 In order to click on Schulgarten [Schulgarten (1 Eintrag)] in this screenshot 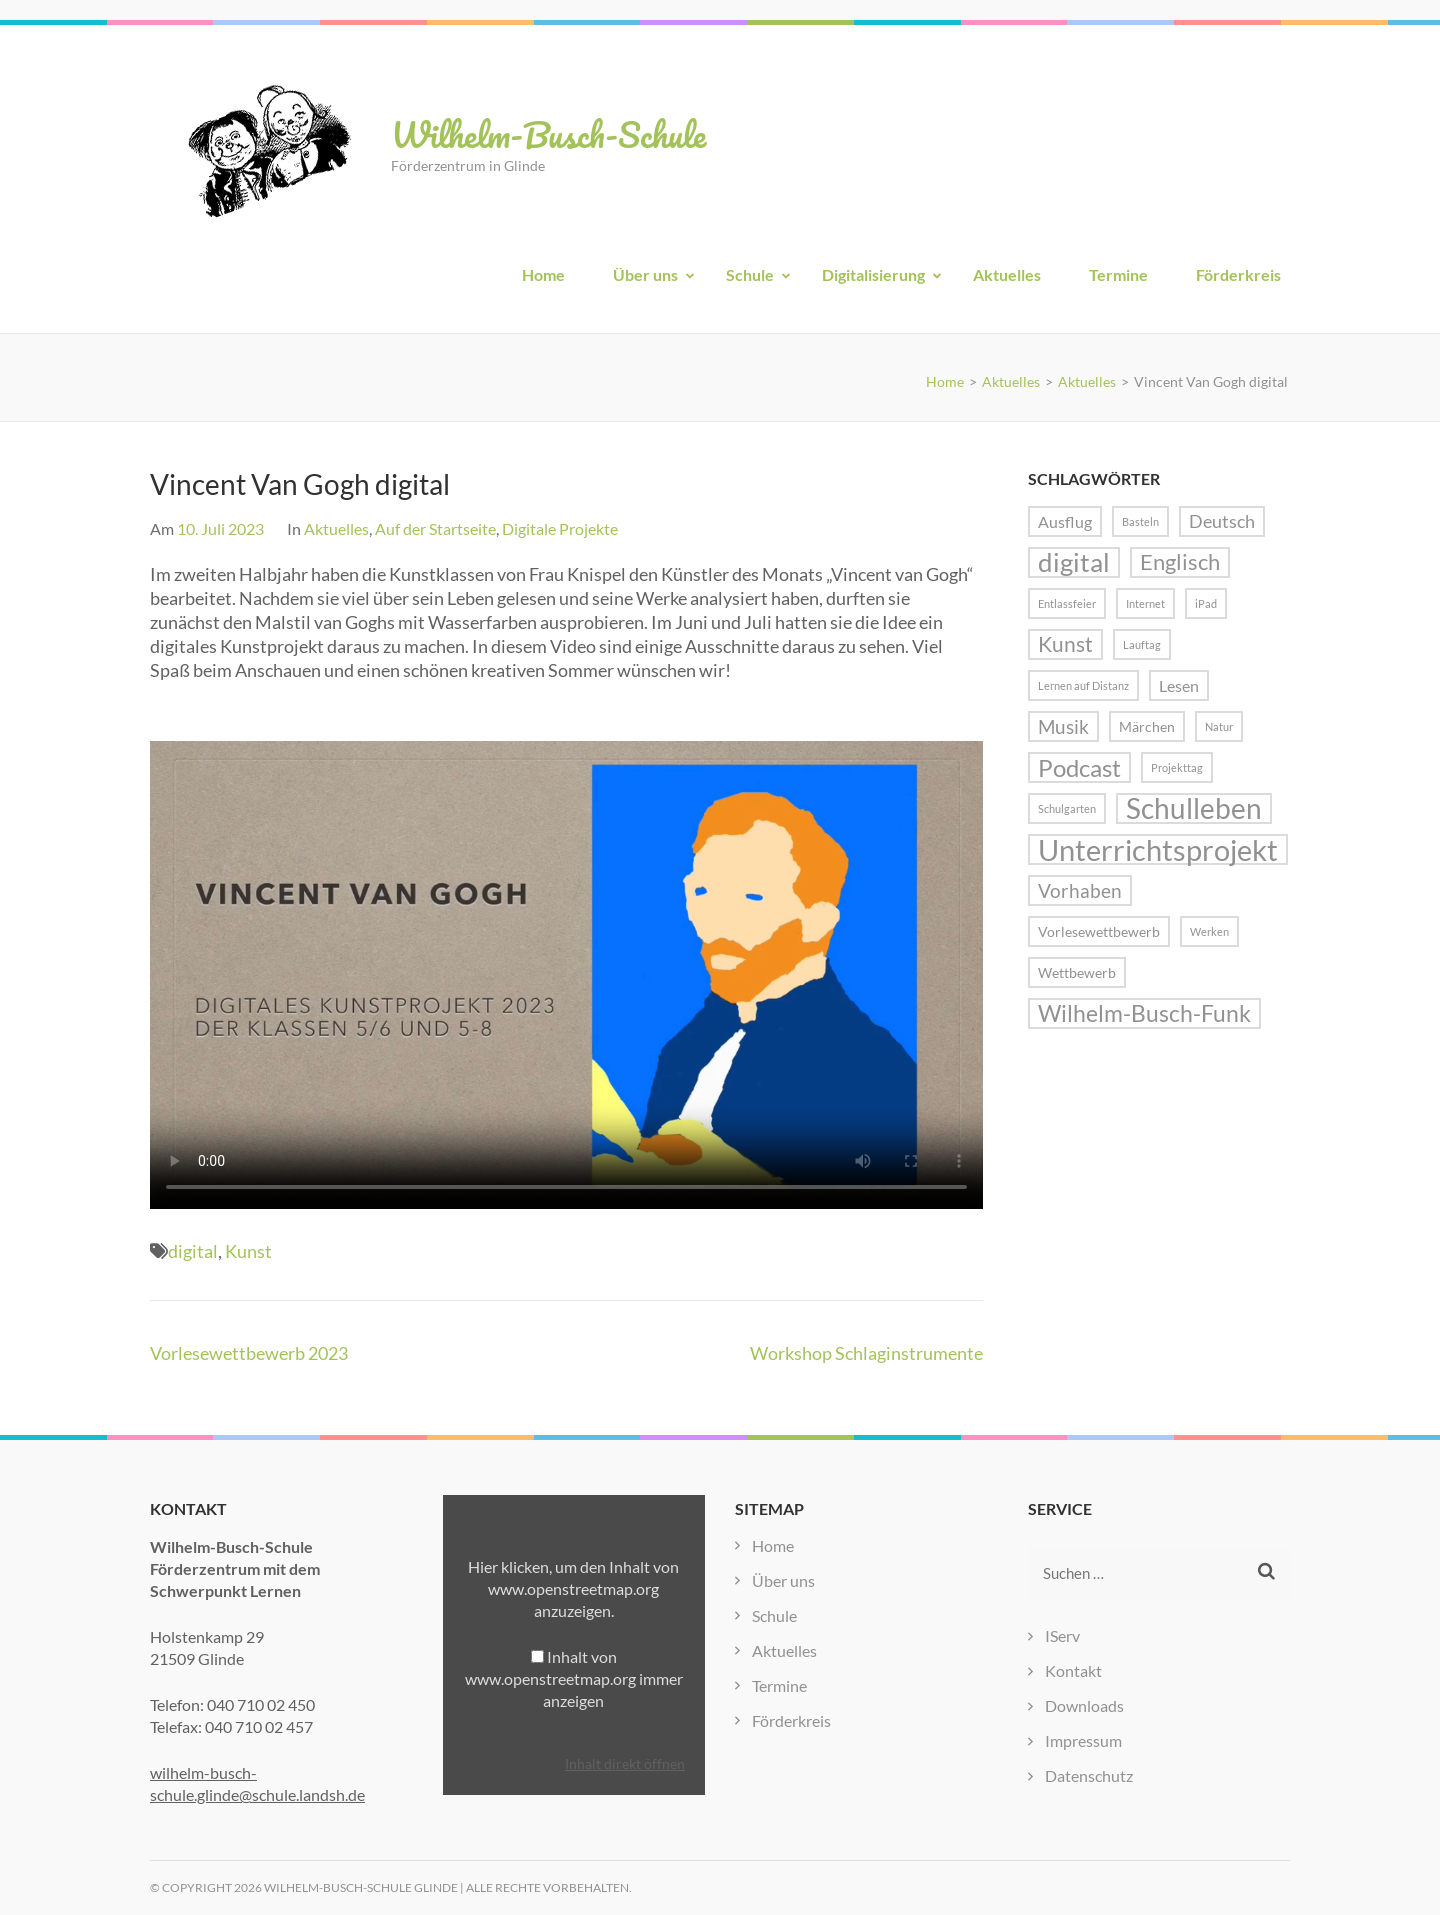, I will do `click(1067, 808)`.